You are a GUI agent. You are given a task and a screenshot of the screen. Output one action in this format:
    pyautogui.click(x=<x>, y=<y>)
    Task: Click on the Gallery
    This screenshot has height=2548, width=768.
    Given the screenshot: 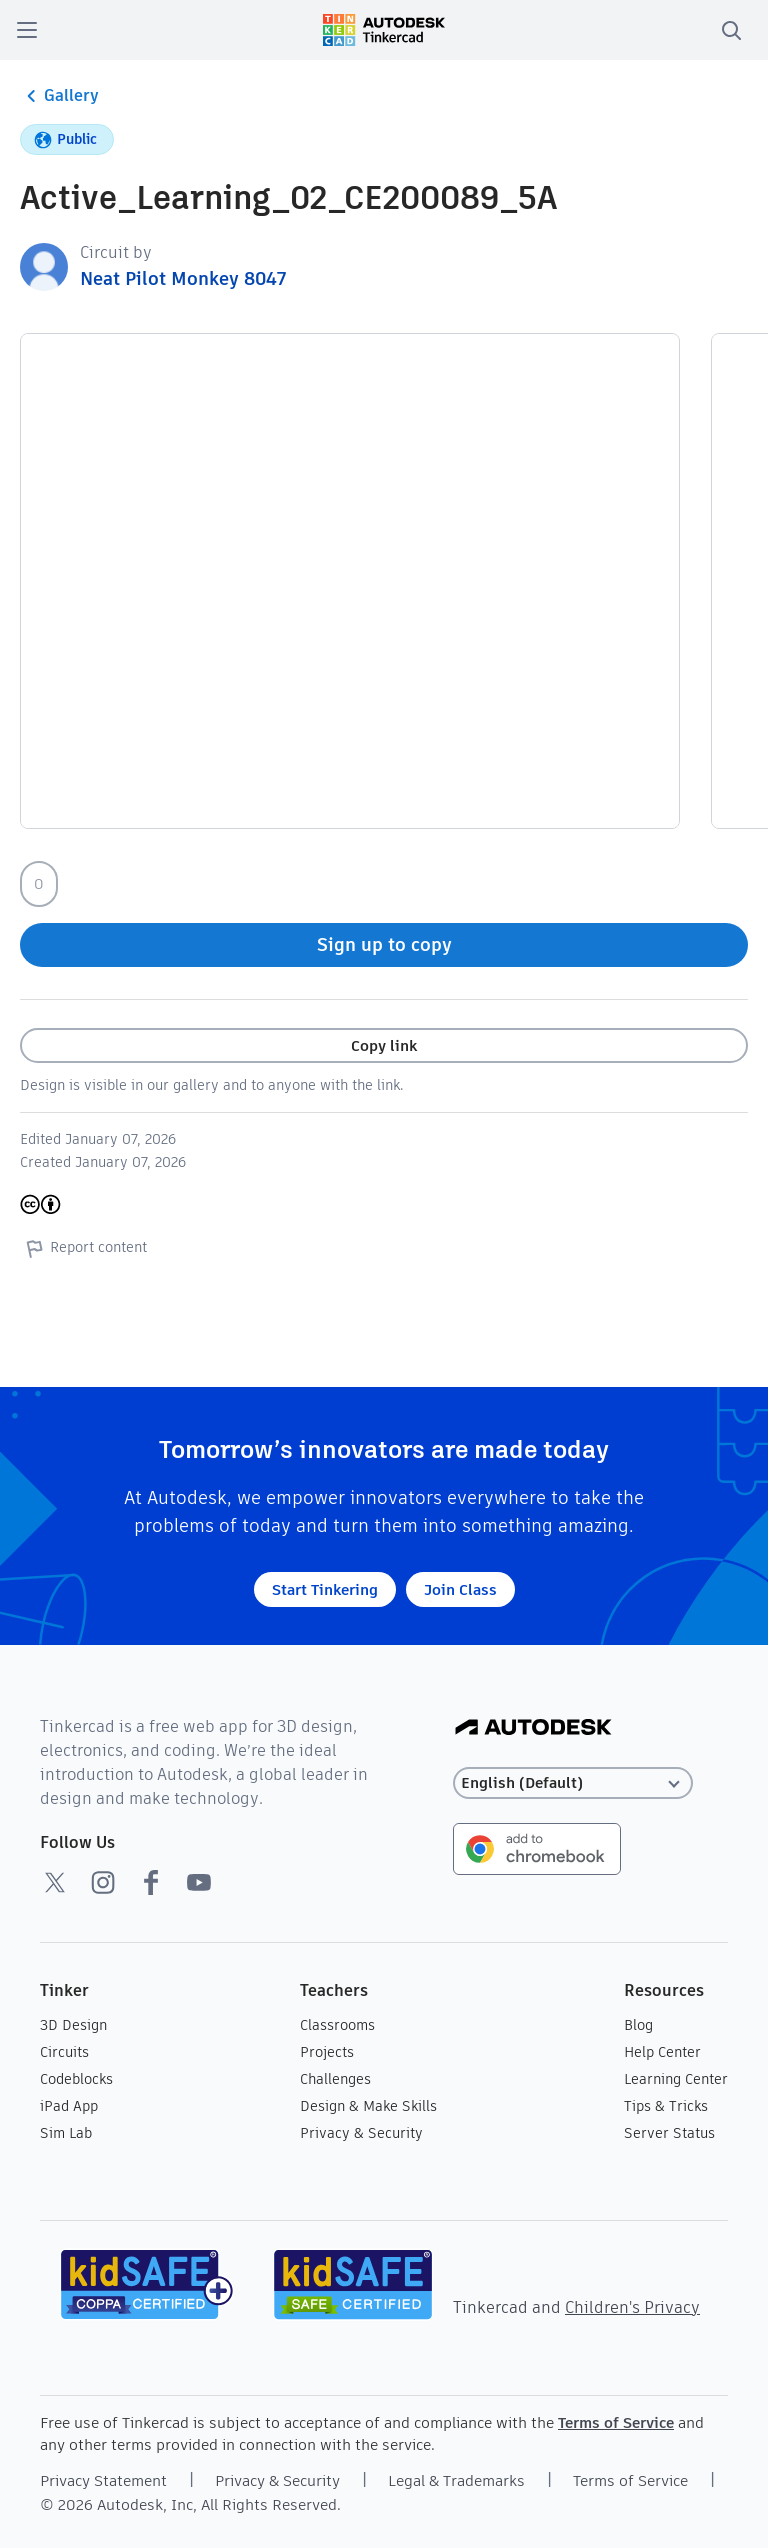 What is the action you would take?
    pyautogui.click(x=59, y=96)
    